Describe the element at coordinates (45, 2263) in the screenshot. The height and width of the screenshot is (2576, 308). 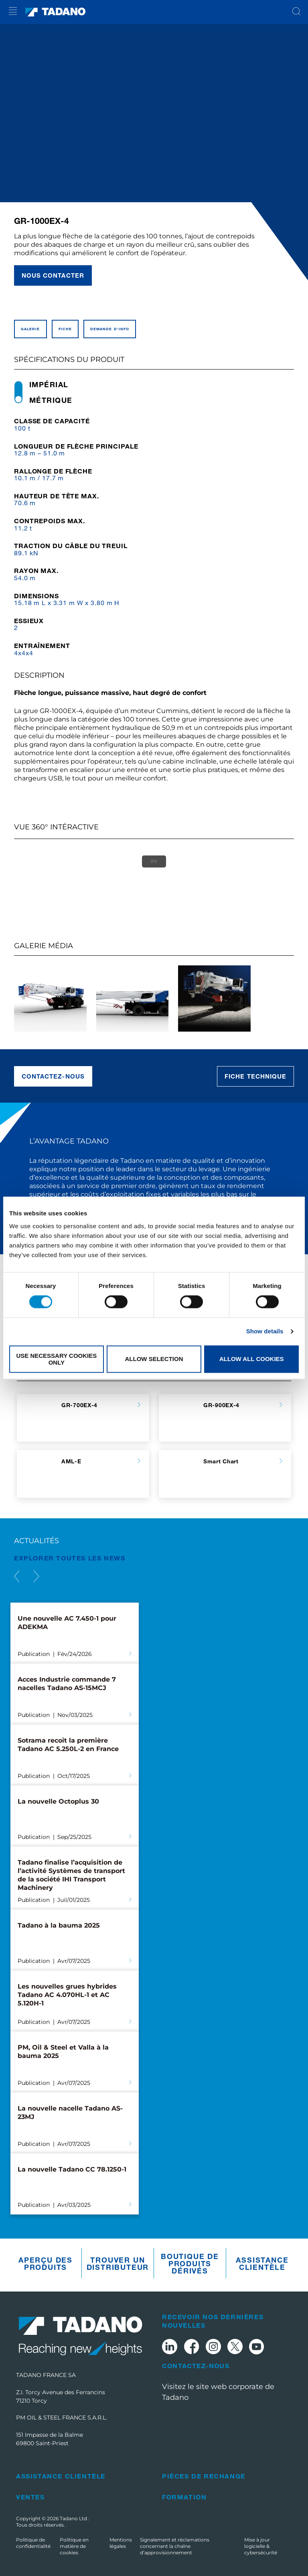
I see `Aperçu des produits` at that location.